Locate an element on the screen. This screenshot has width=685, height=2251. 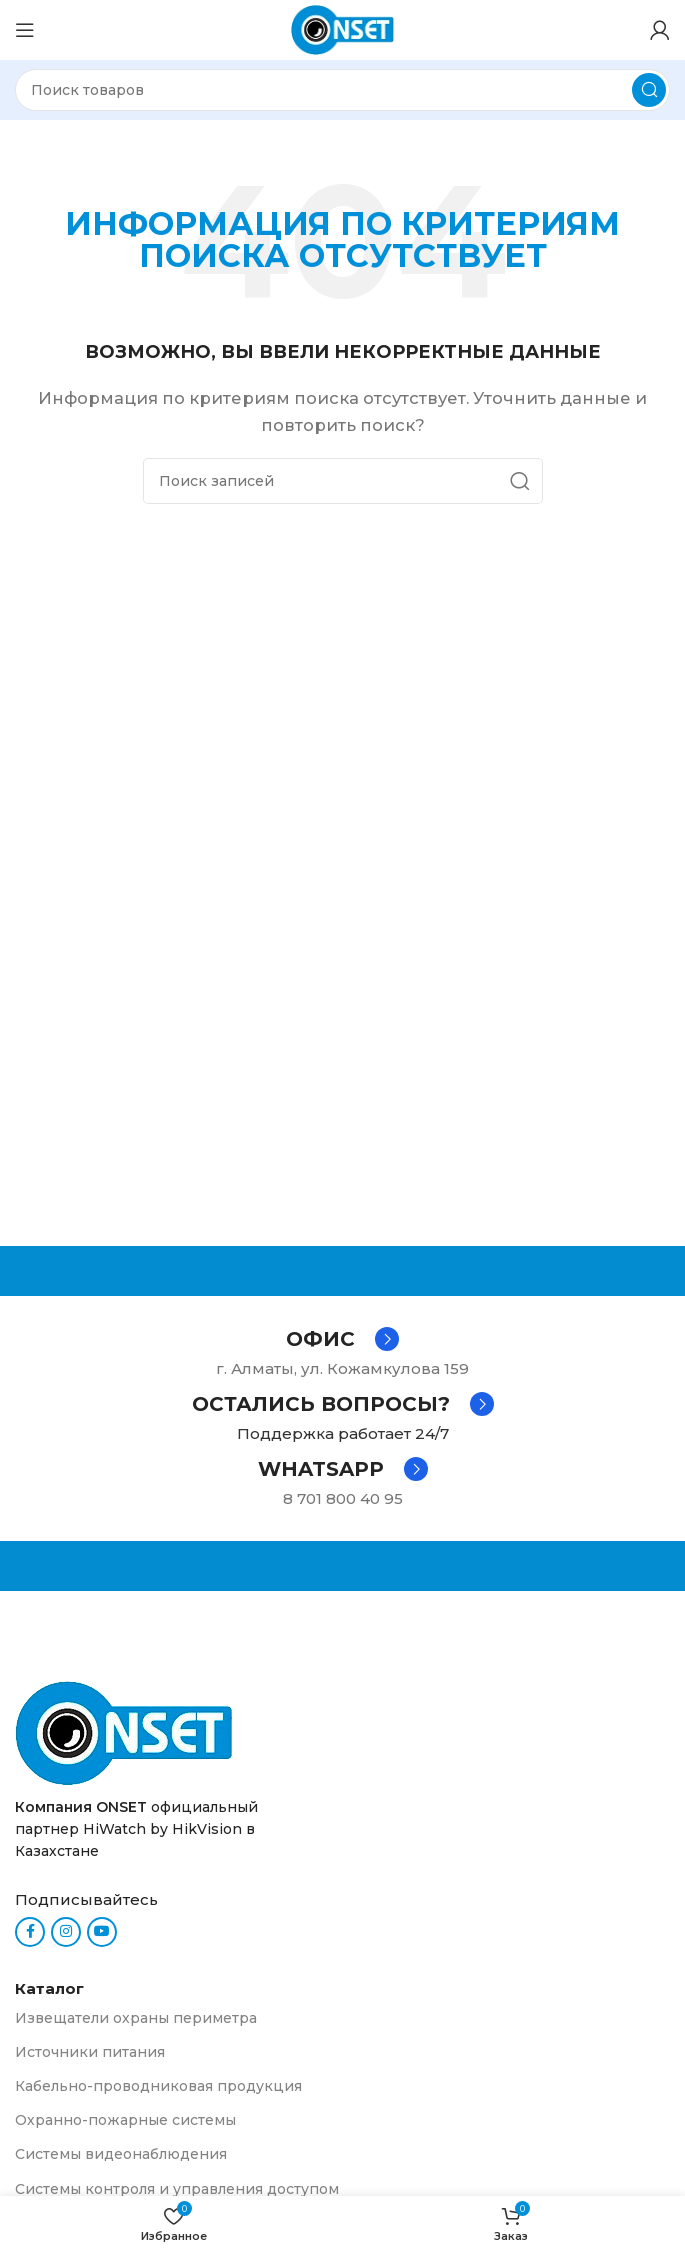
Кабельно-проводниковая продукция is located at coordinates (158, 2086).